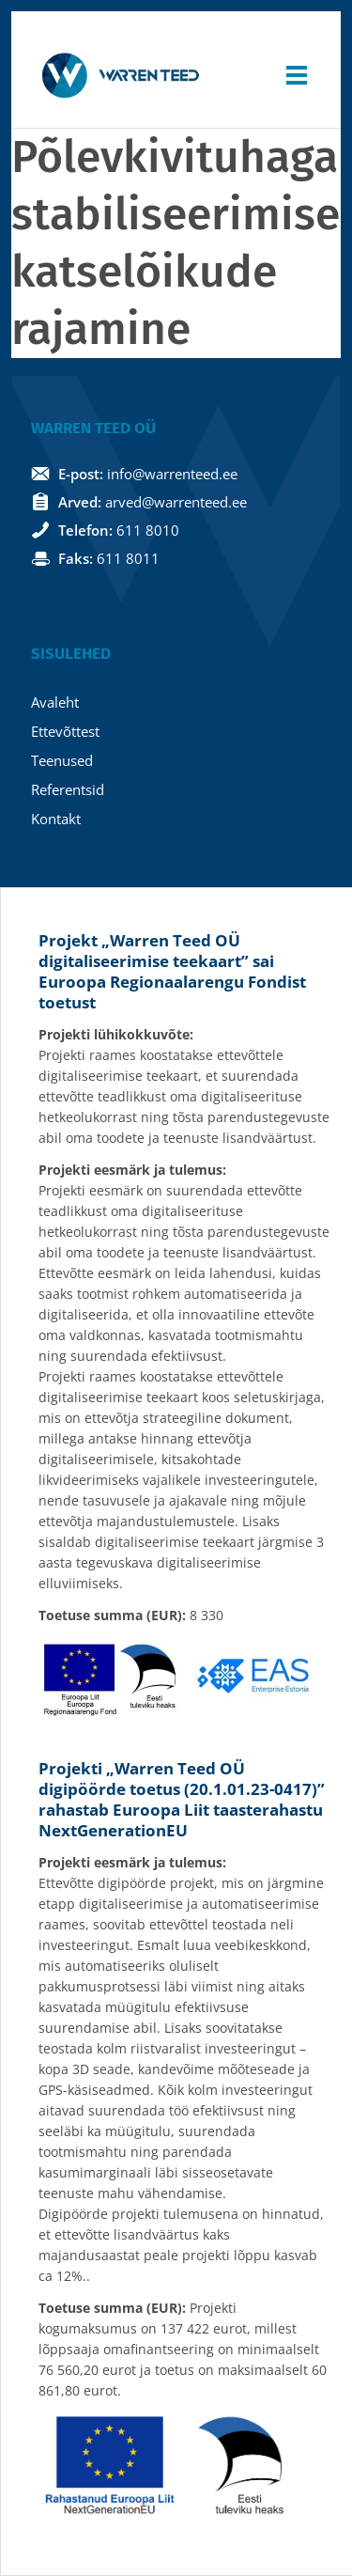 The width and height of the screenshot is (352, 2576). Describe the element at coordinates (172, 473) in the screenshot. I see `info@warrenteed.ee` at that location.